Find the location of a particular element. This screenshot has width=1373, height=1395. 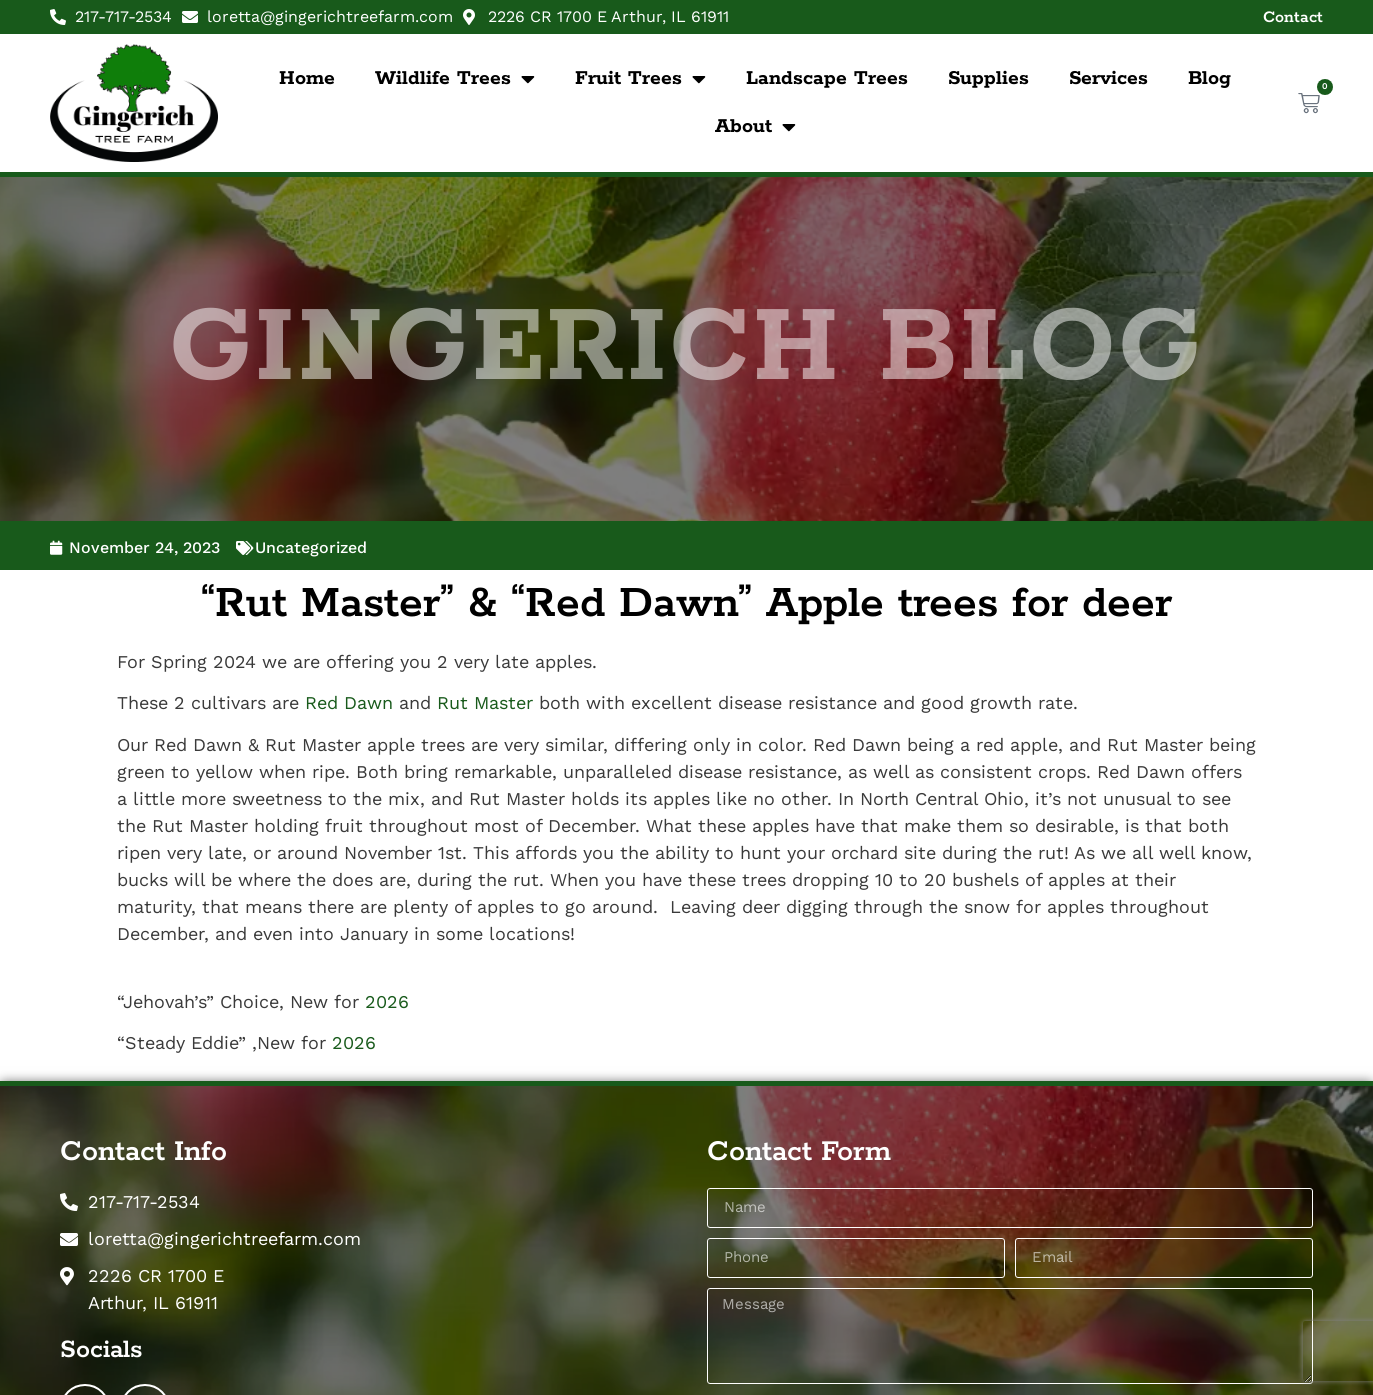

Rut Master is located at coordinates (485, 702).